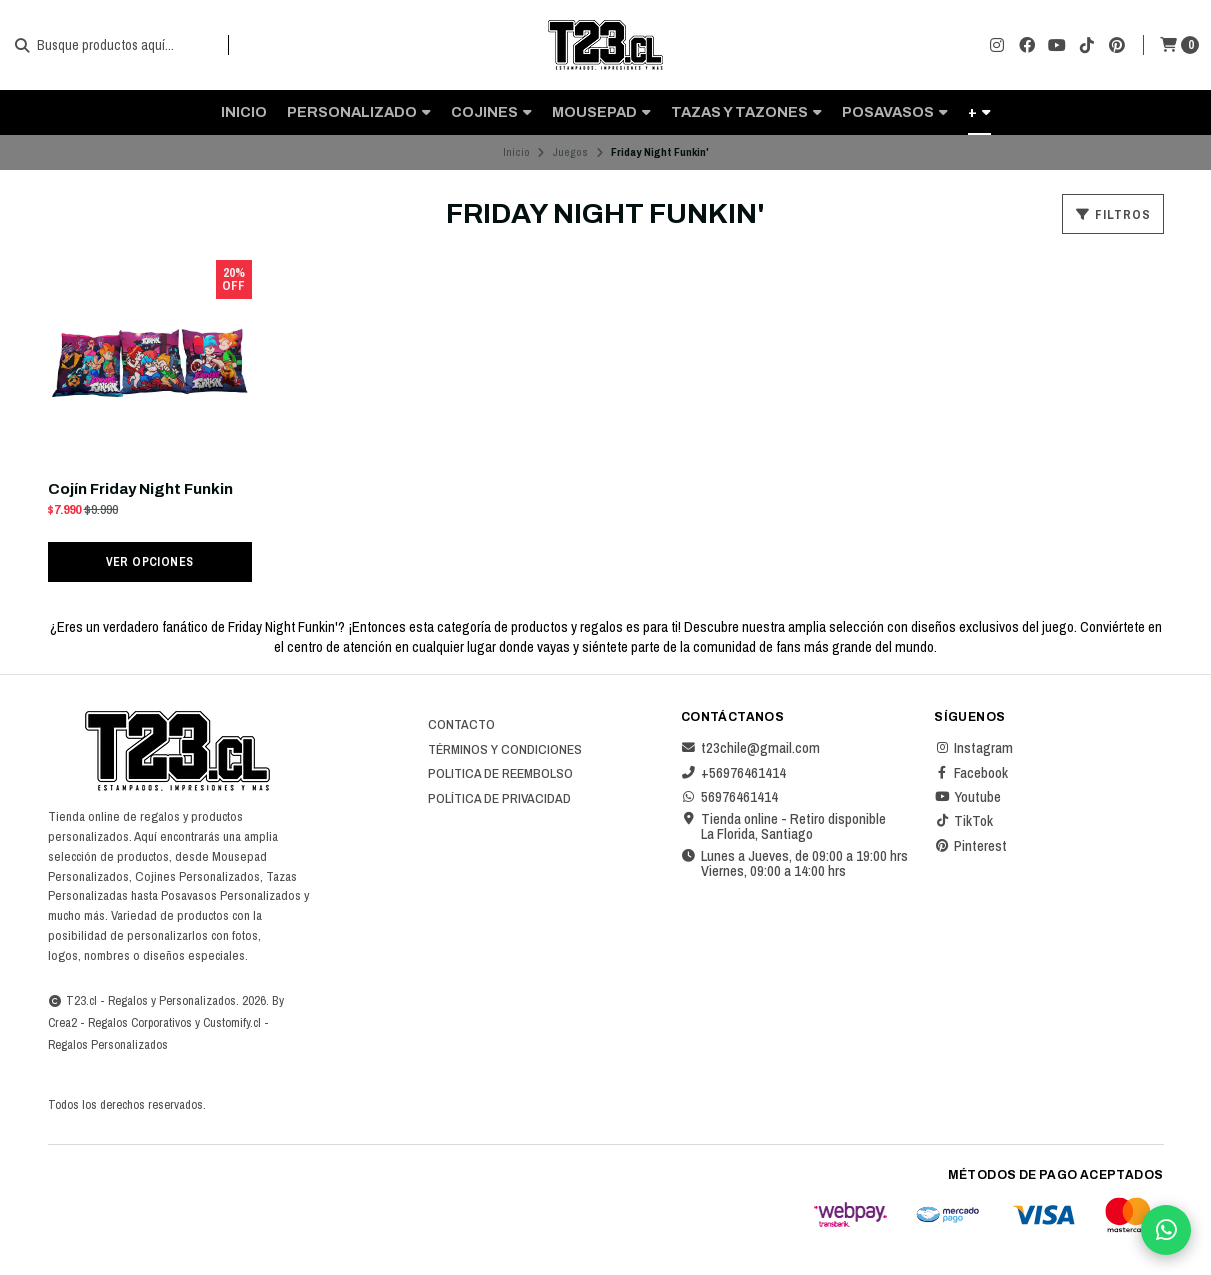 Image resolution: width=1211 pixels, height=1275 pixels. Describe the element at coordinates (499, 799) in the screenshot. I see `Política de privacidad` at that location.